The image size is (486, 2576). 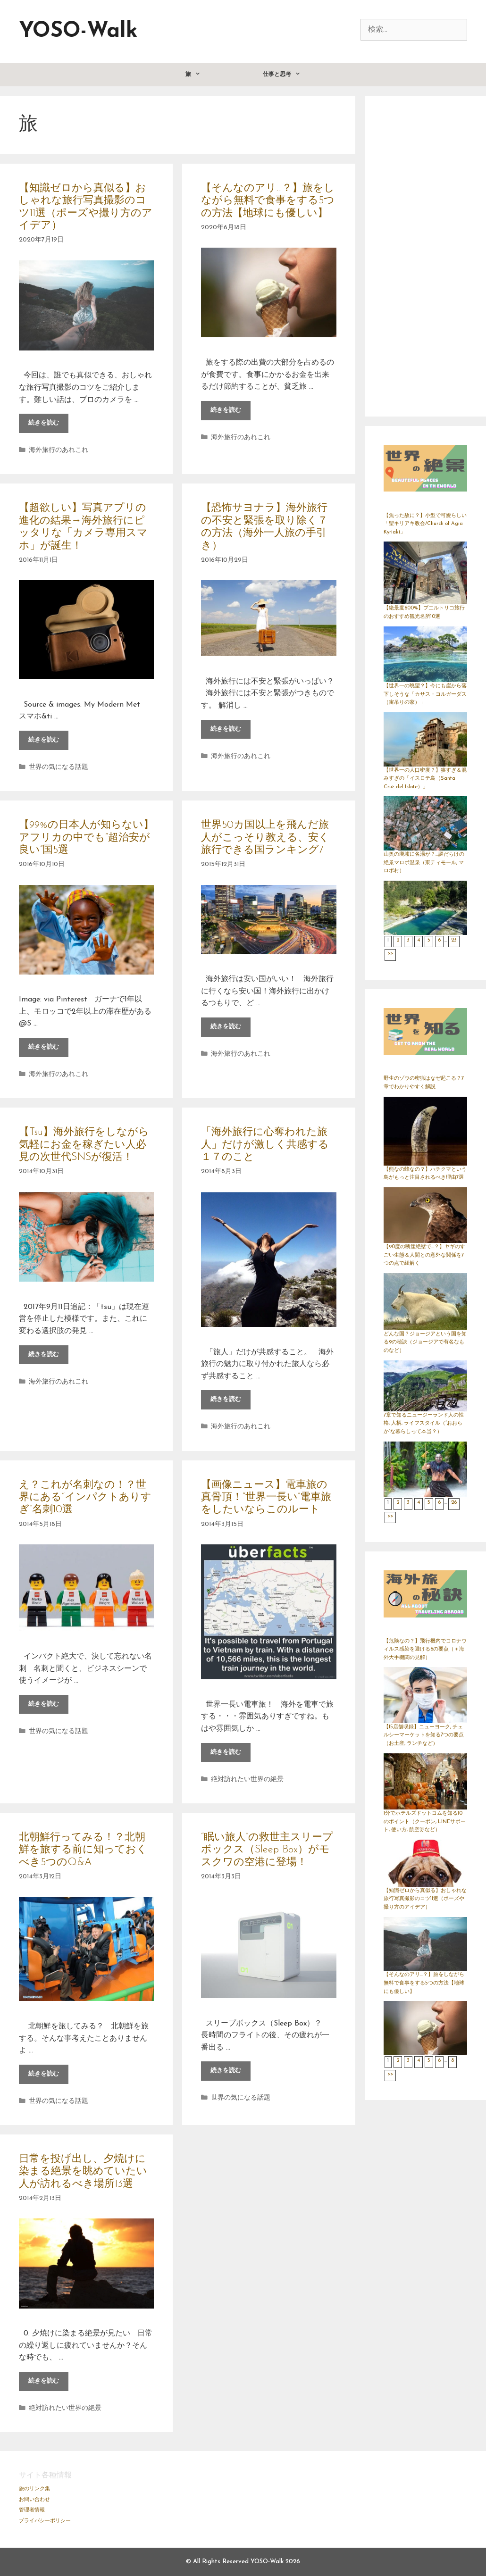 I want to click on お問い合わせ, so click(x=34, y=2499).